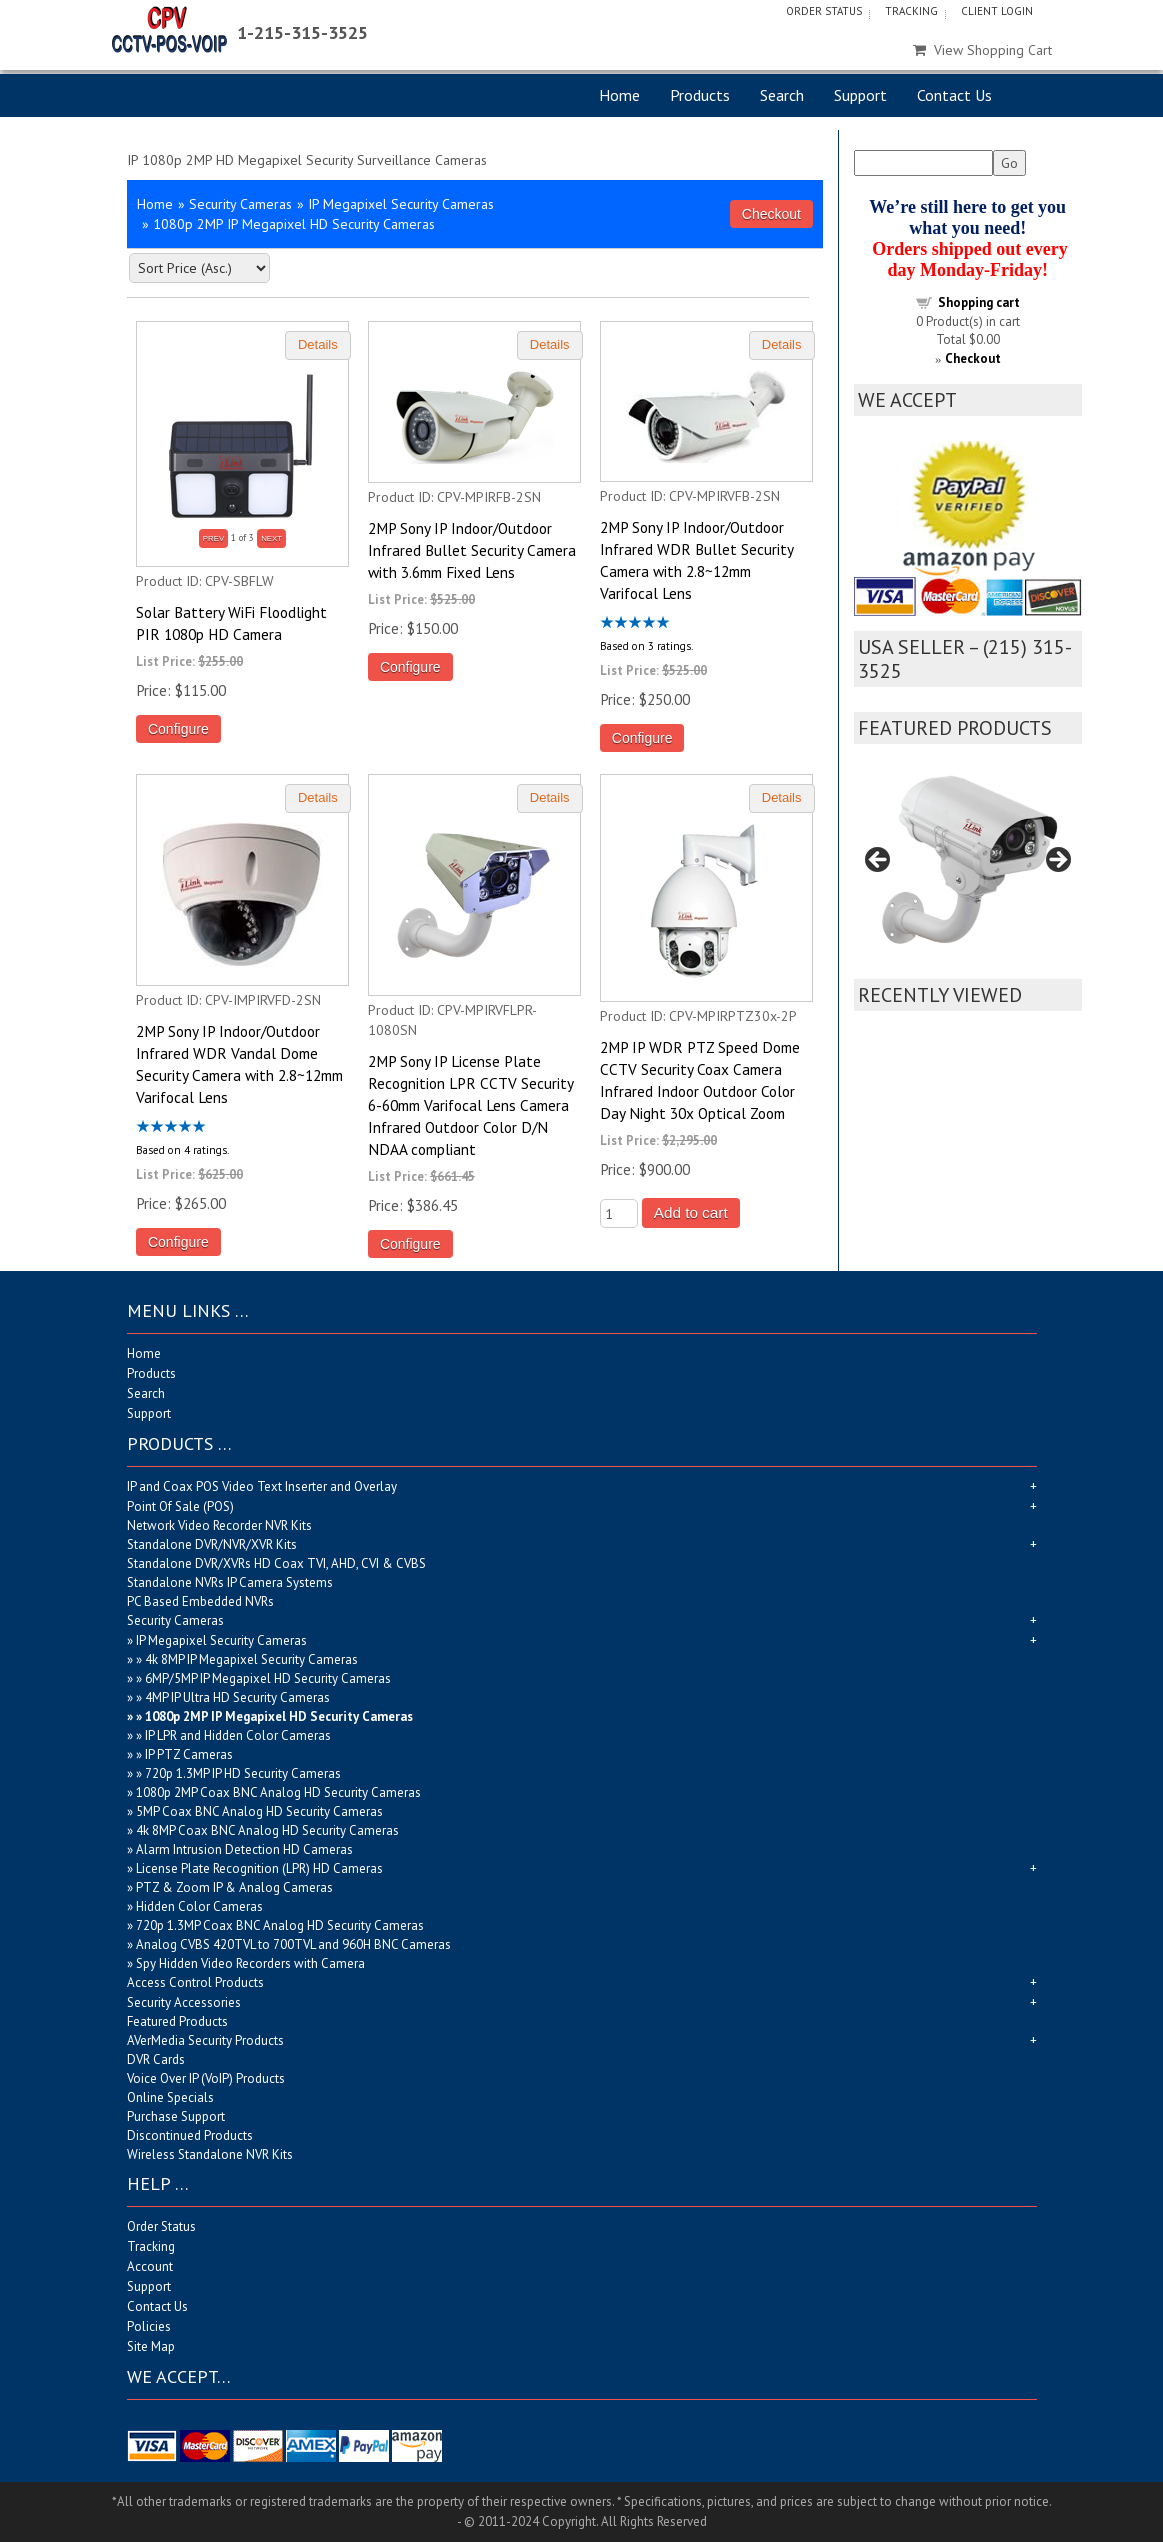  Describe the element at coordinates (170, 2097) in the screenshot. I see `Online Specials` at that location.